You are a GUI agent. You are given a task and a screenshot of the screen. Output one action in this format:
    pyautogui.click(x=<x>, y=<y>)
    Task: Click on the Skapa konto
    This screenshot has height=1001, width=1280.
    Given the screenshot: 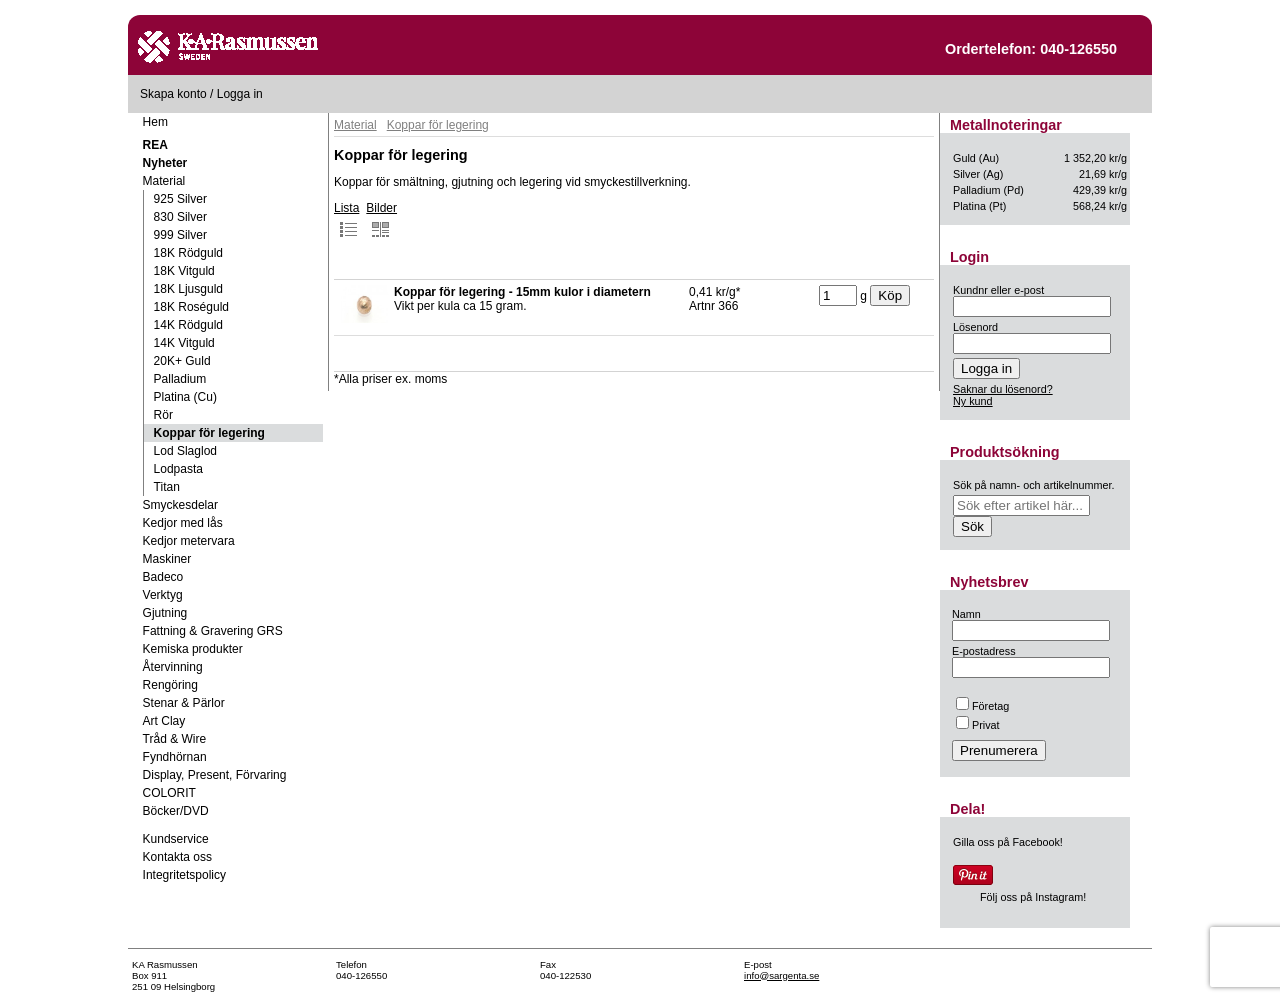 What is the action you would take?
    pyautogui.click(x=173, y=94)
    